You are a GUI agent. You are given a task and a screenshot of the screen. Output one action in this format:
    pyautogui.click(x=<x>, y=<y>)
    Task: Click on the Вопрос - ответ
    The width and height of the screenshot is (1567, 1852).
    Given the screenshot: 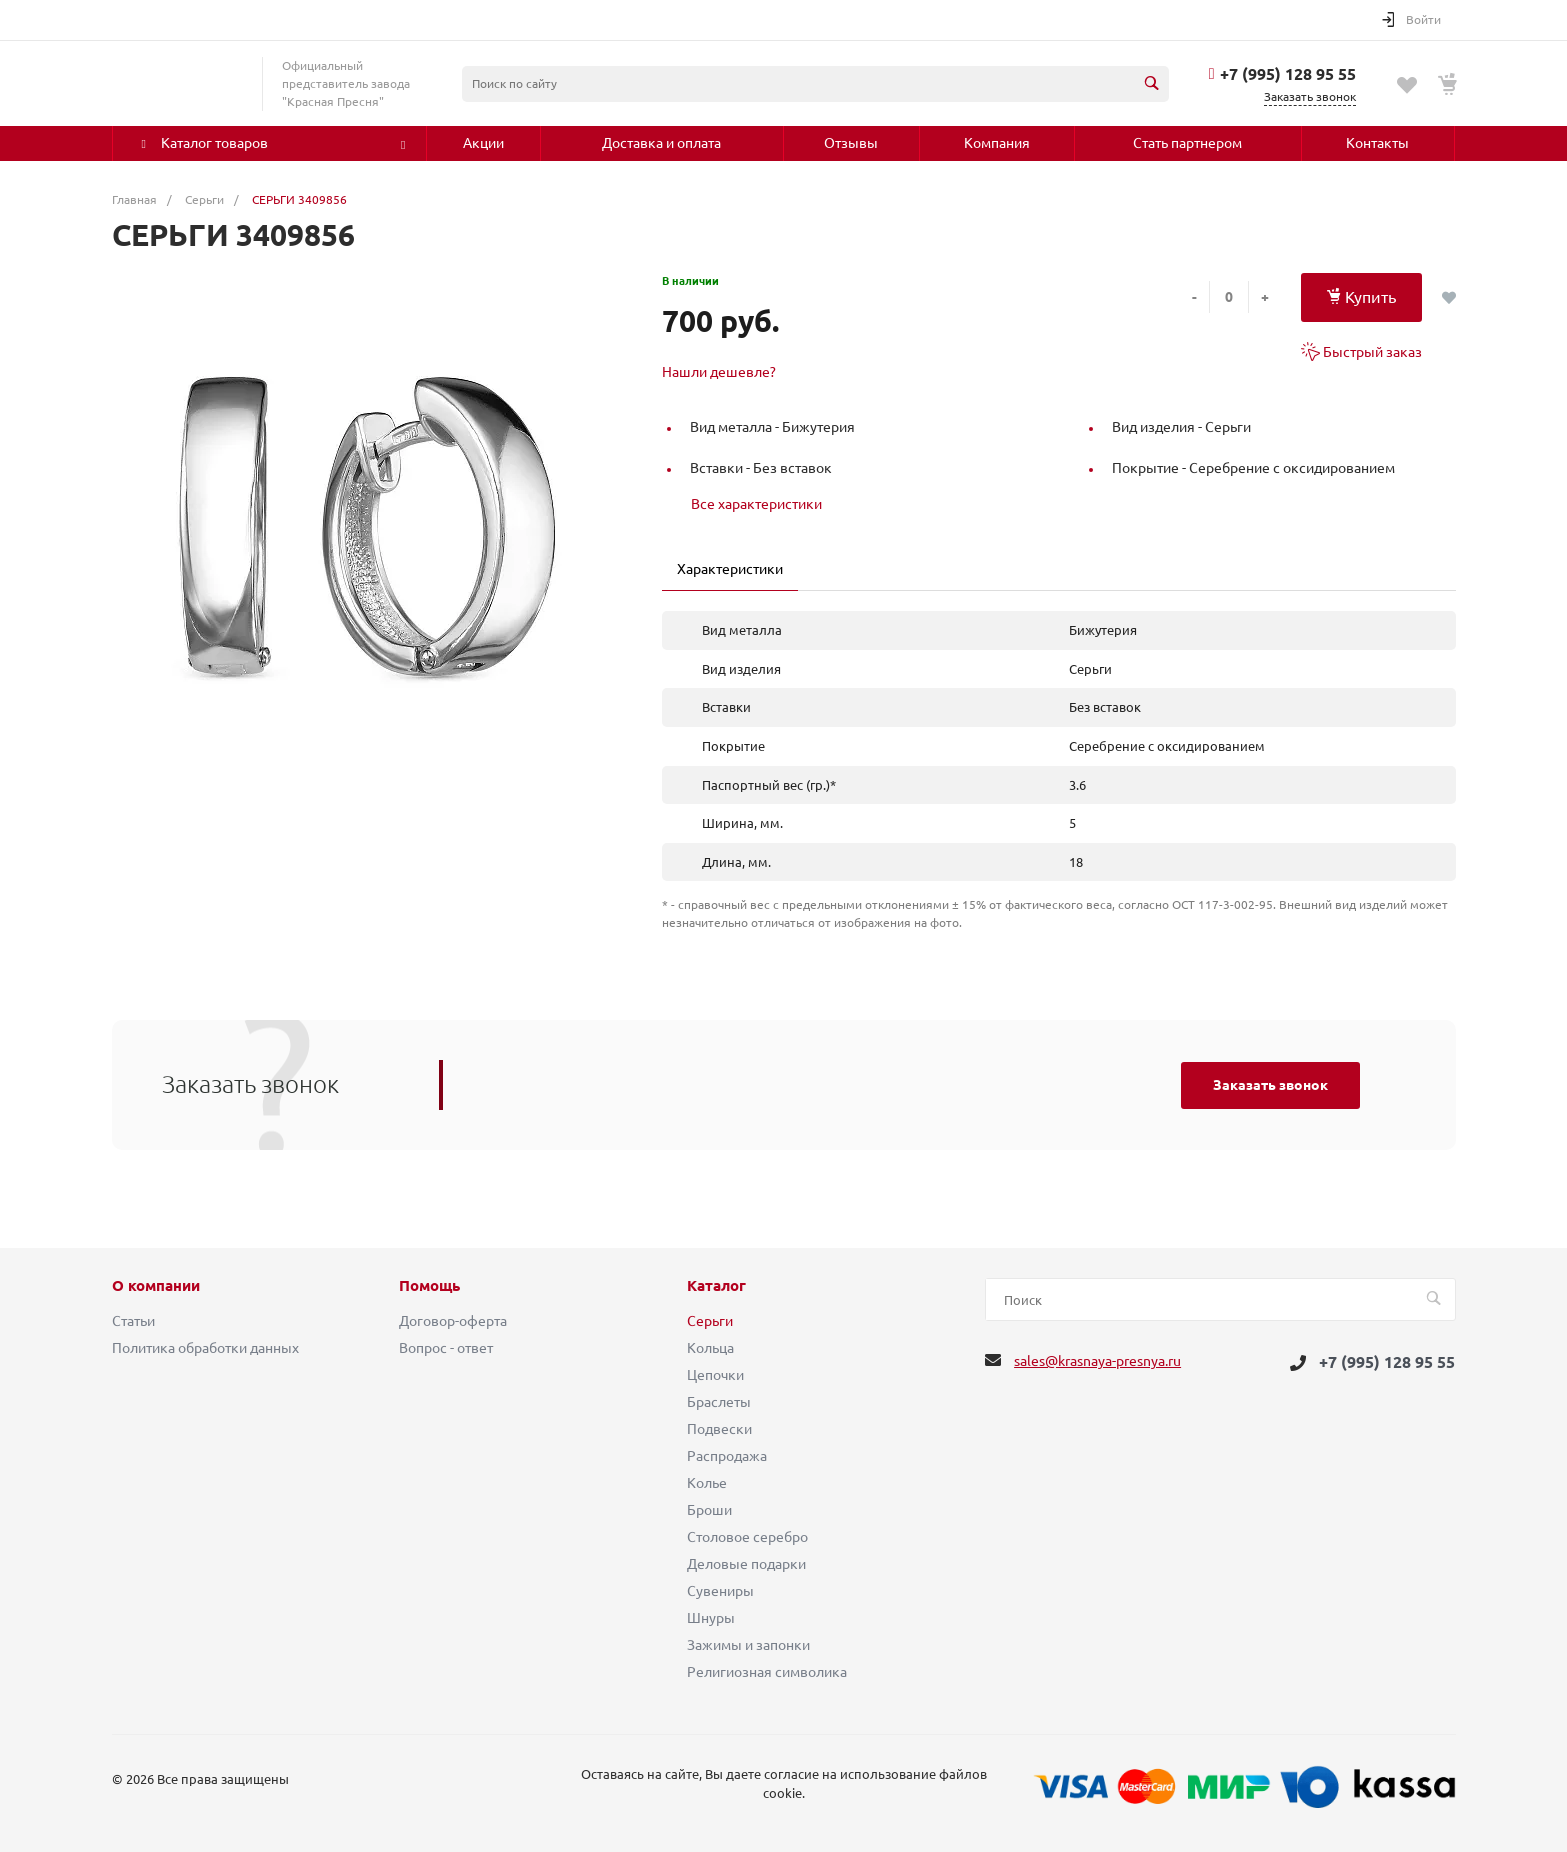 What is the action you would take?
    pyautogui.click(x=446, y=1348)
    